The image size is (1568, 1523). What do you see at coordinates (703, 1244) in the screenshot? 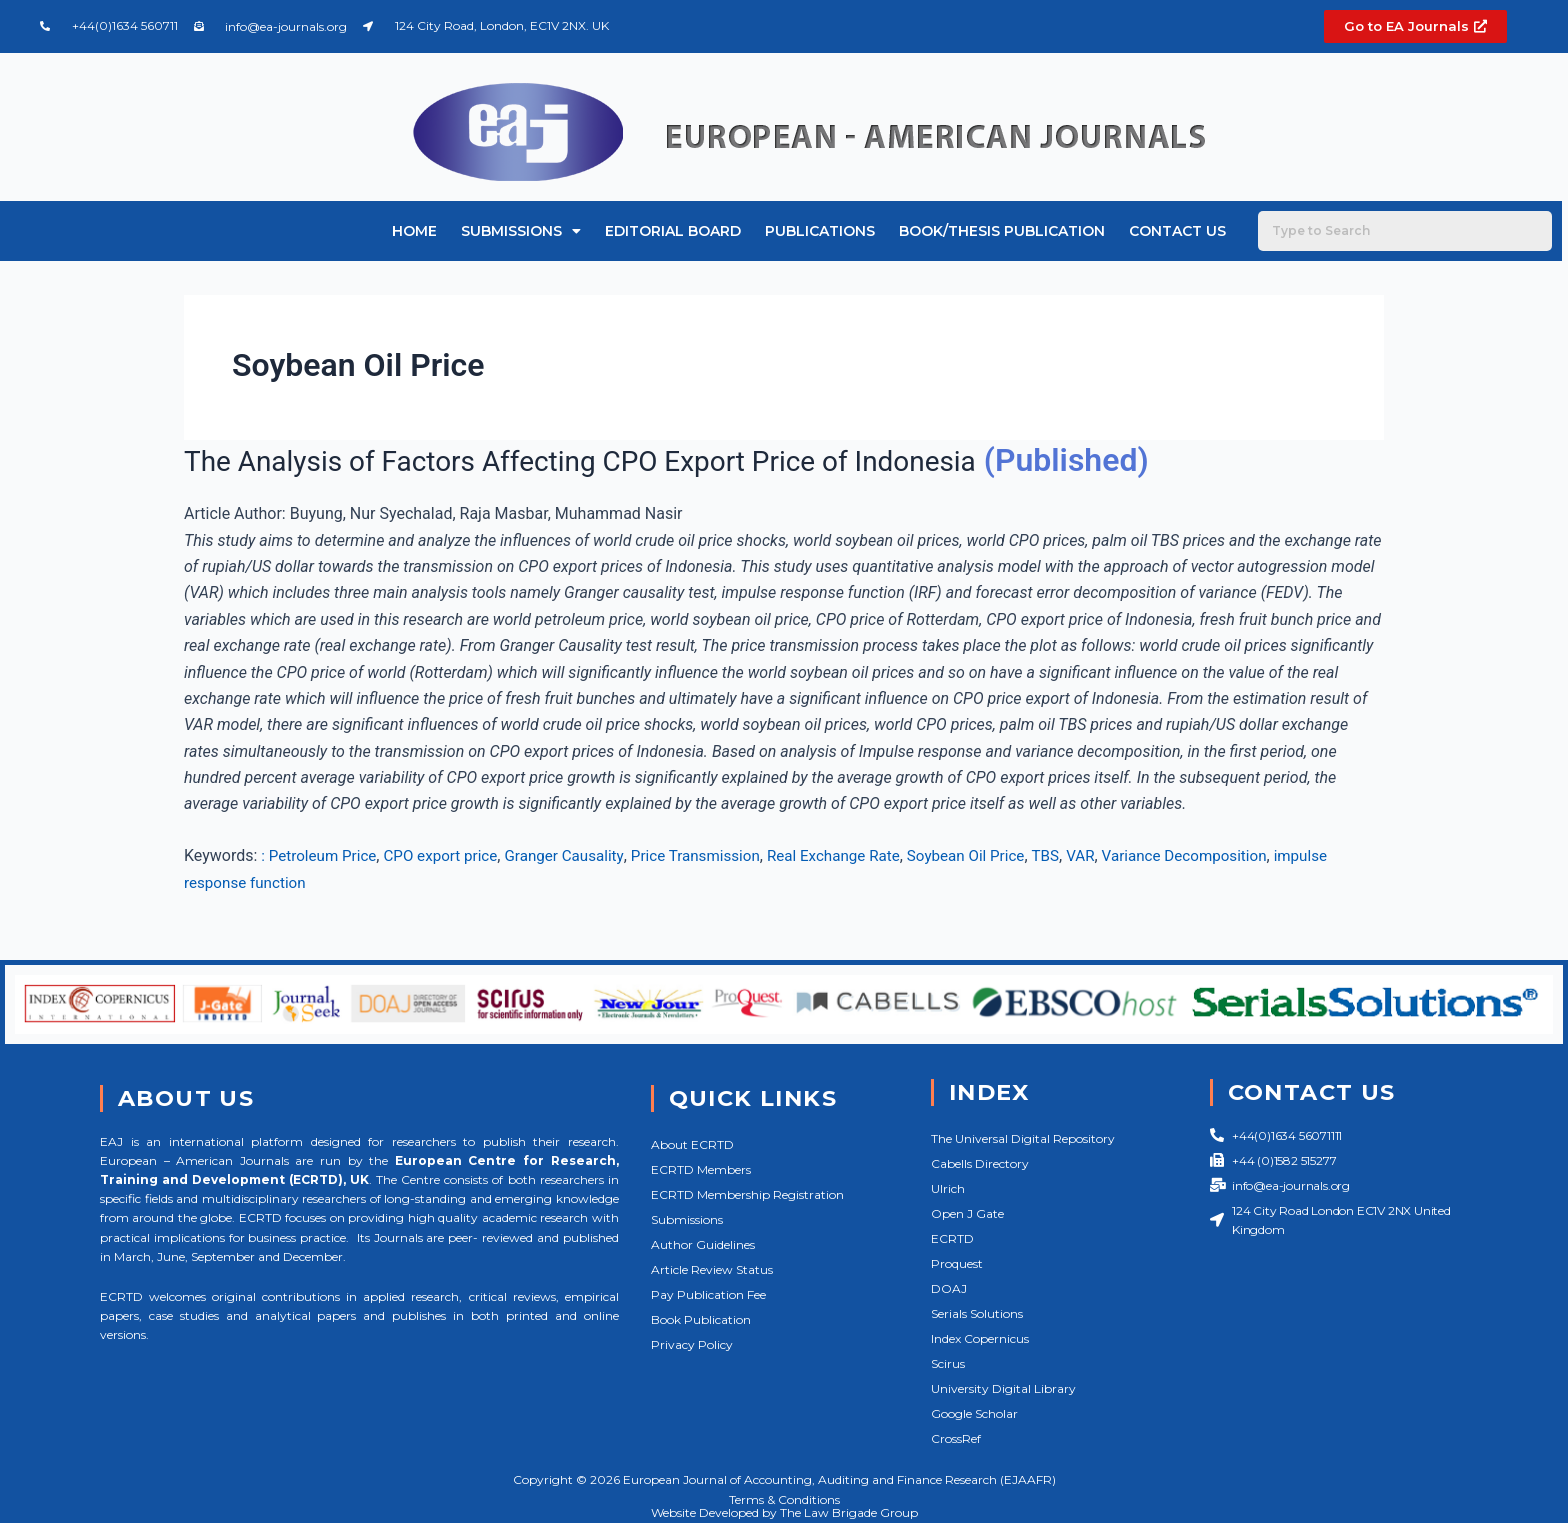
I see `Author Guidelines` at bounding box center [703, 1244].